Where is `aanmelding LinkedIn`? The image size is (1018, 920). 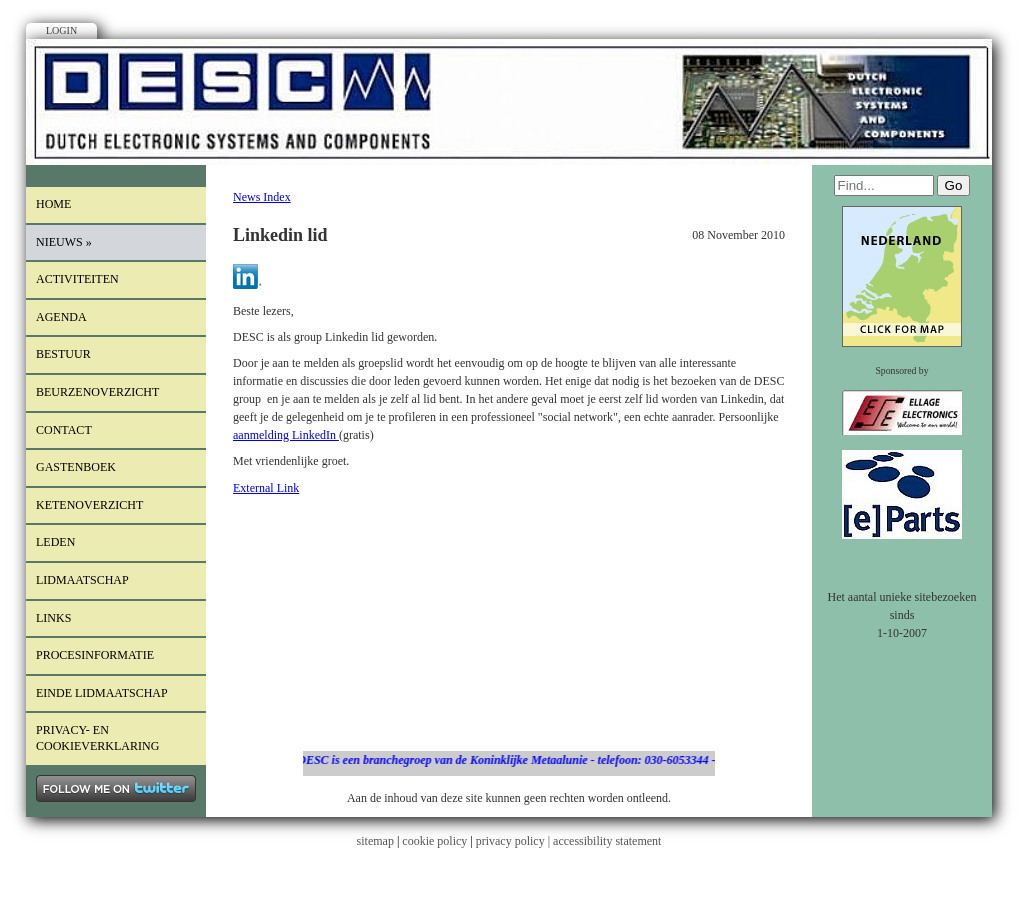 aanmelding LinkedIn is located at coordinates (286, 435).